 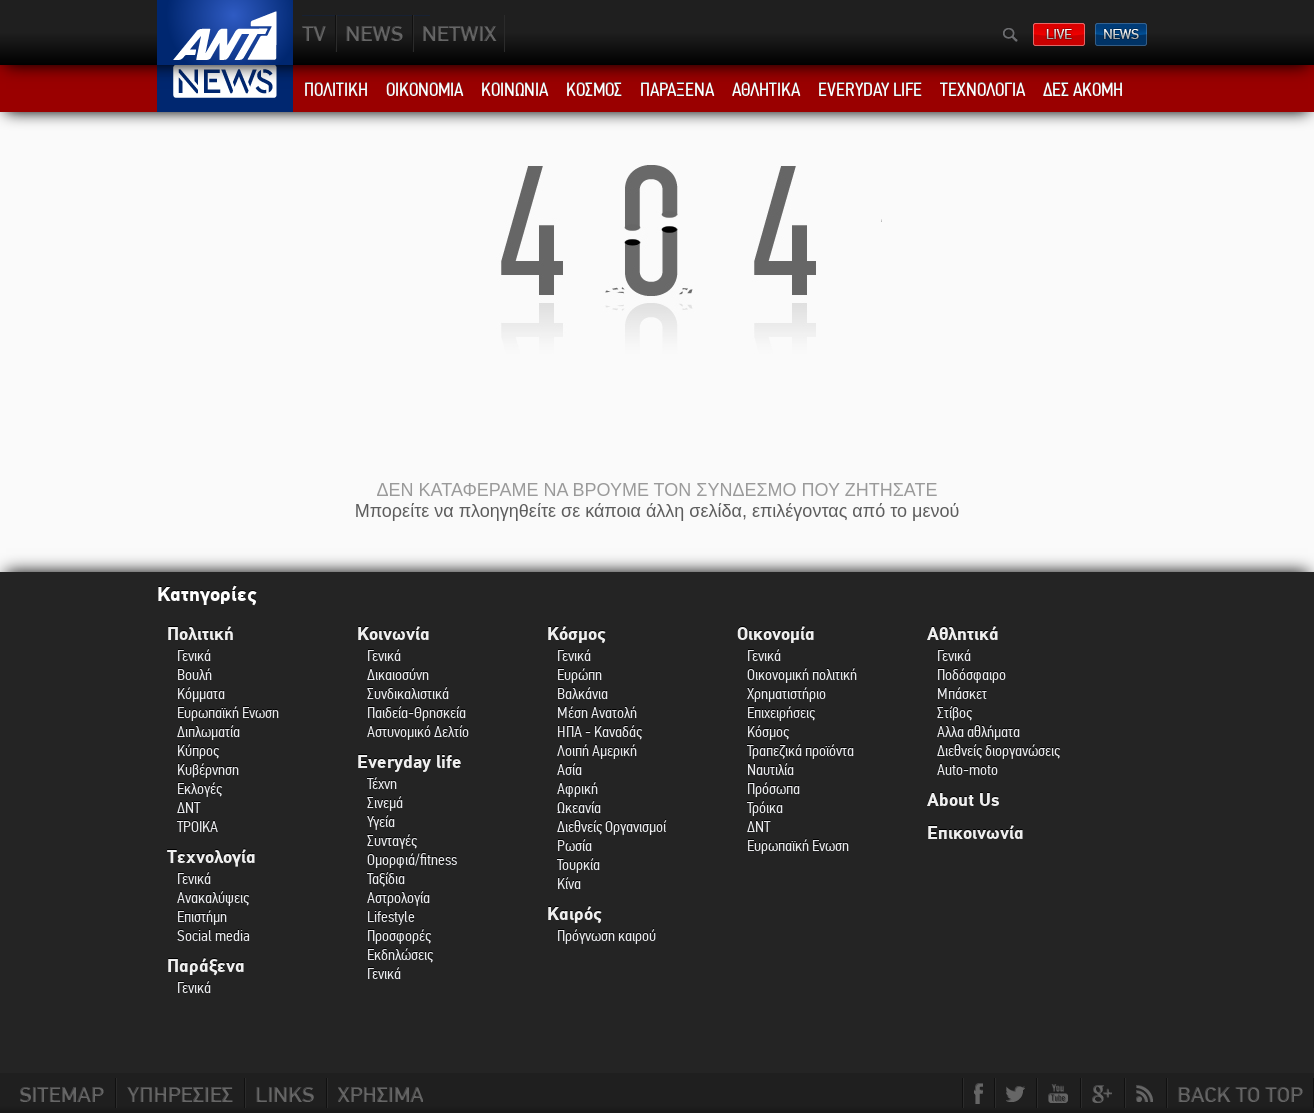 What do you see at coordinates (870, 90) in the screenshot?
I see `EVERYDAY LIFE` at bounding box center [870, 90].